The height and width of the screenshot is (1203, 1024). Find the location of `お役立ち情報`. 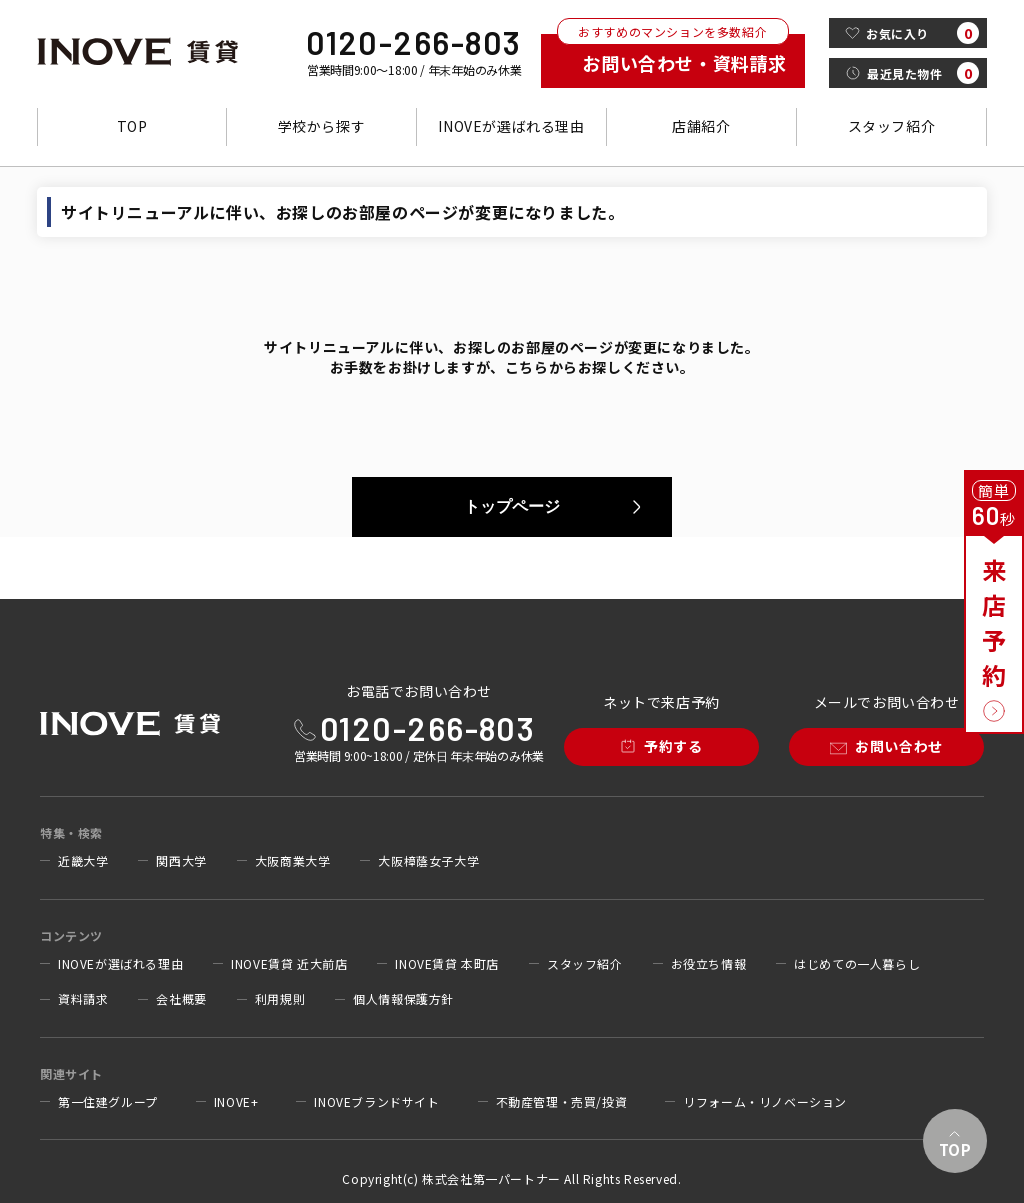

お役立ち情報 is located at coordinates (709, 964).